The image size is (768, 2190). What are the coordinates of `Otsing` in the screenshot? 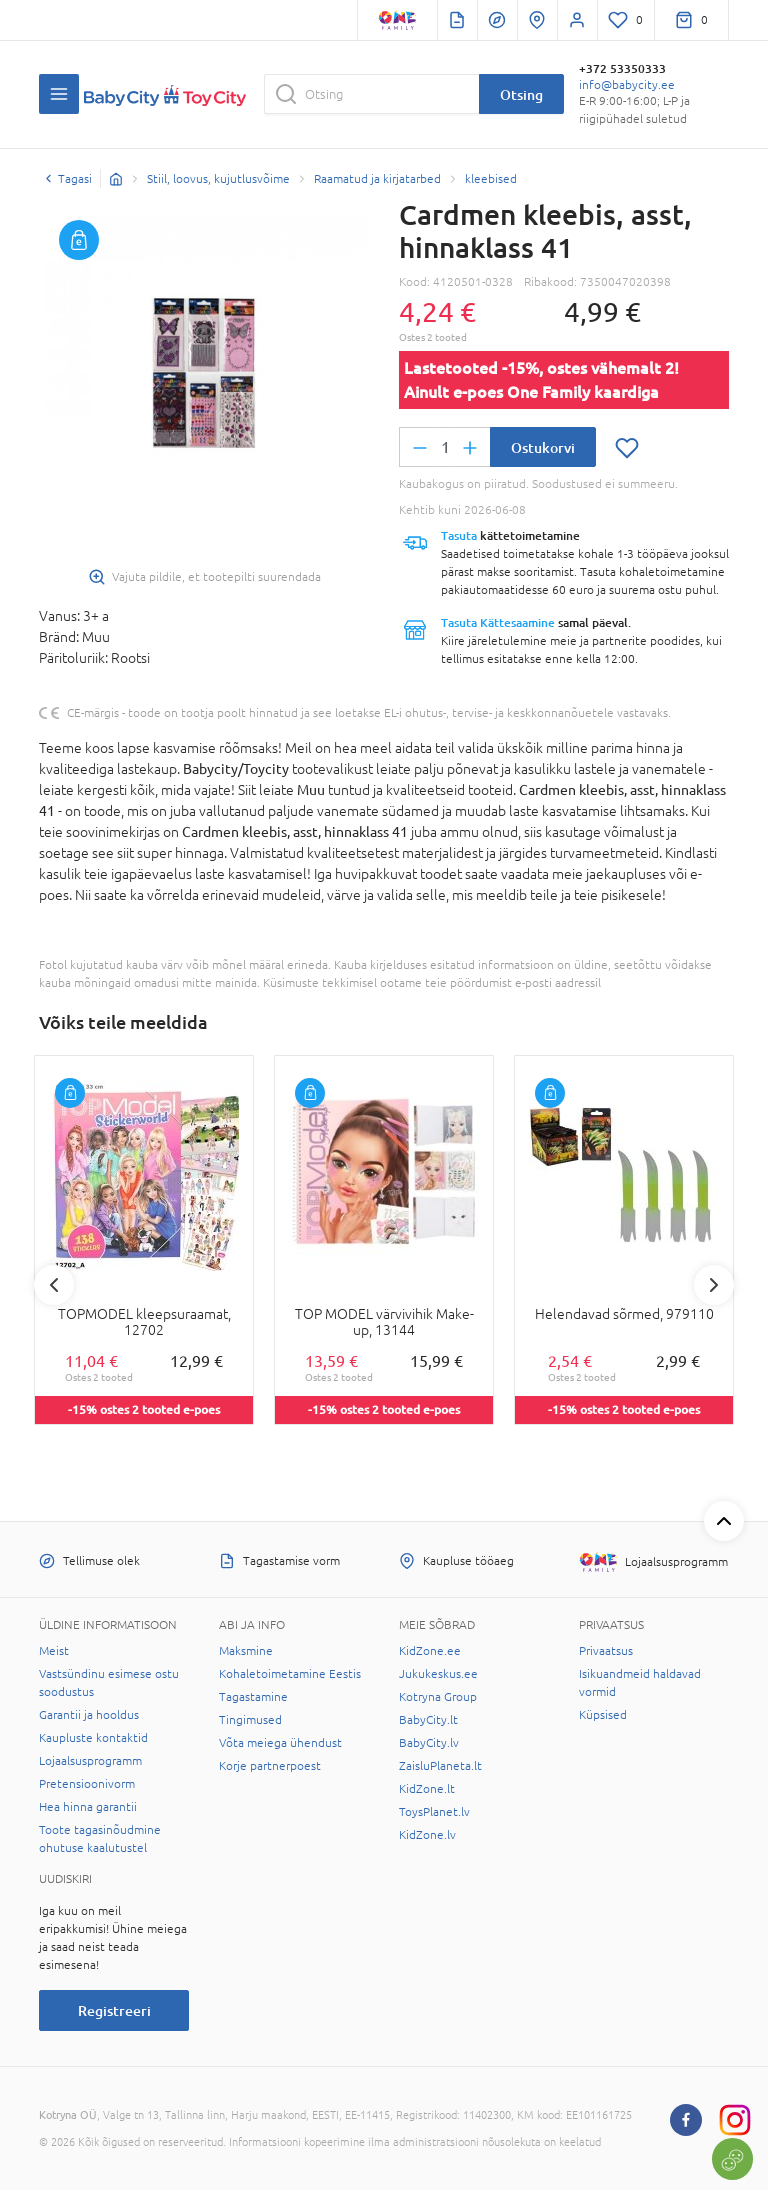 It's located at (521, 94).